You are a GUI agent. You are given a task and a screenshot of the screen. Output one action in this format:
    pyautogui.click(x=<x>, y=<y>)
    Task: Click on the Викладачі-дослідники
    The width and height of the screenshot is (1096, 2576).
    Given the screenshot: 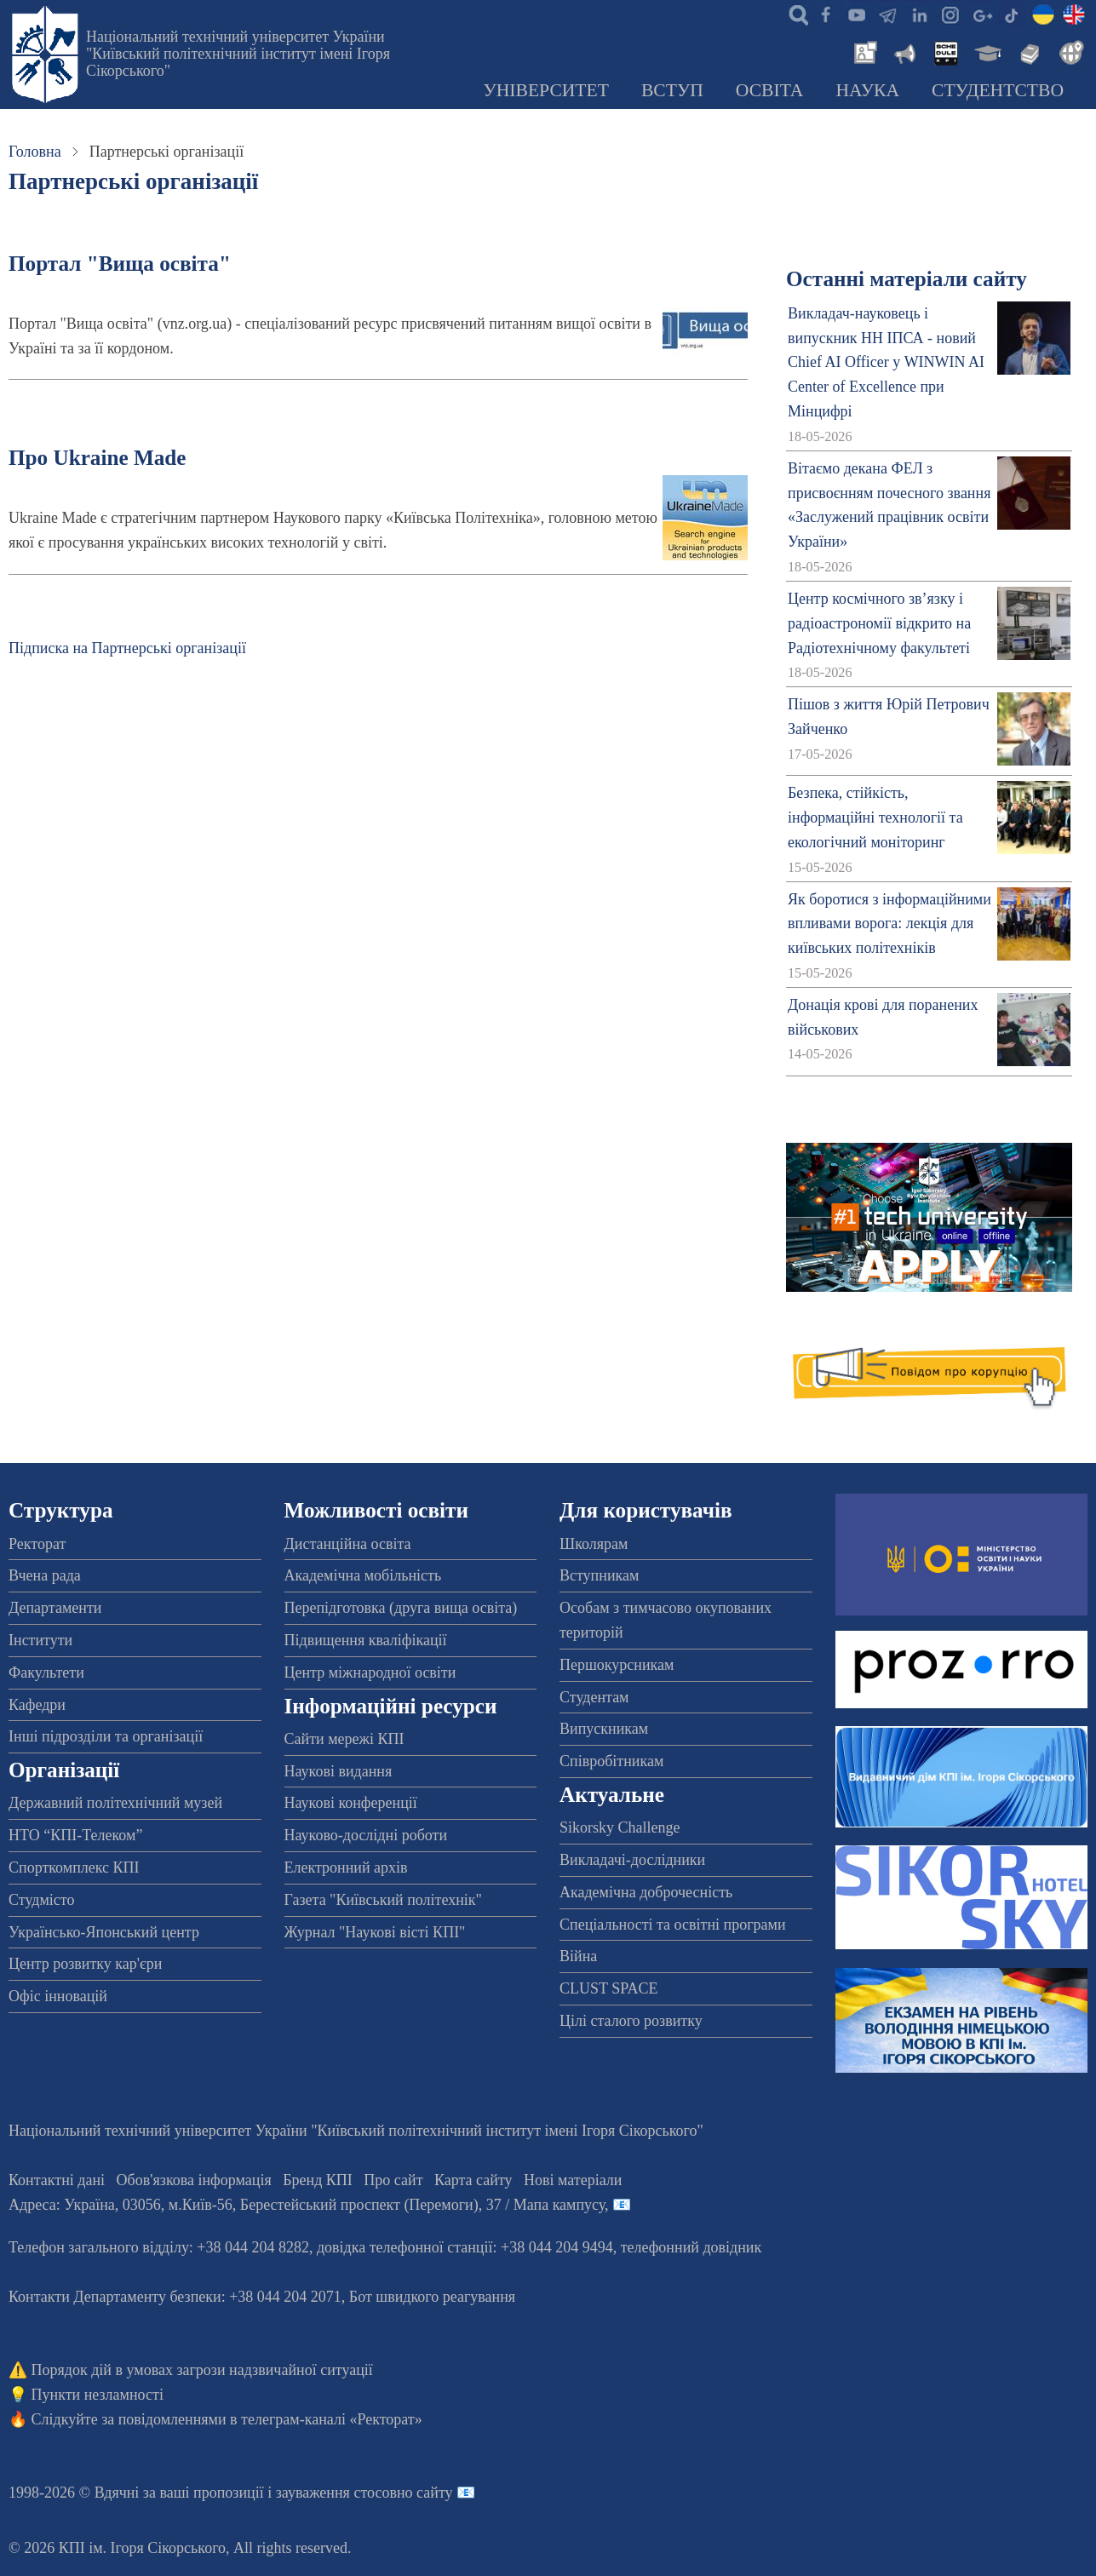 What is the action you would take?
    pyautogui.click(x=632, y=1859)
    